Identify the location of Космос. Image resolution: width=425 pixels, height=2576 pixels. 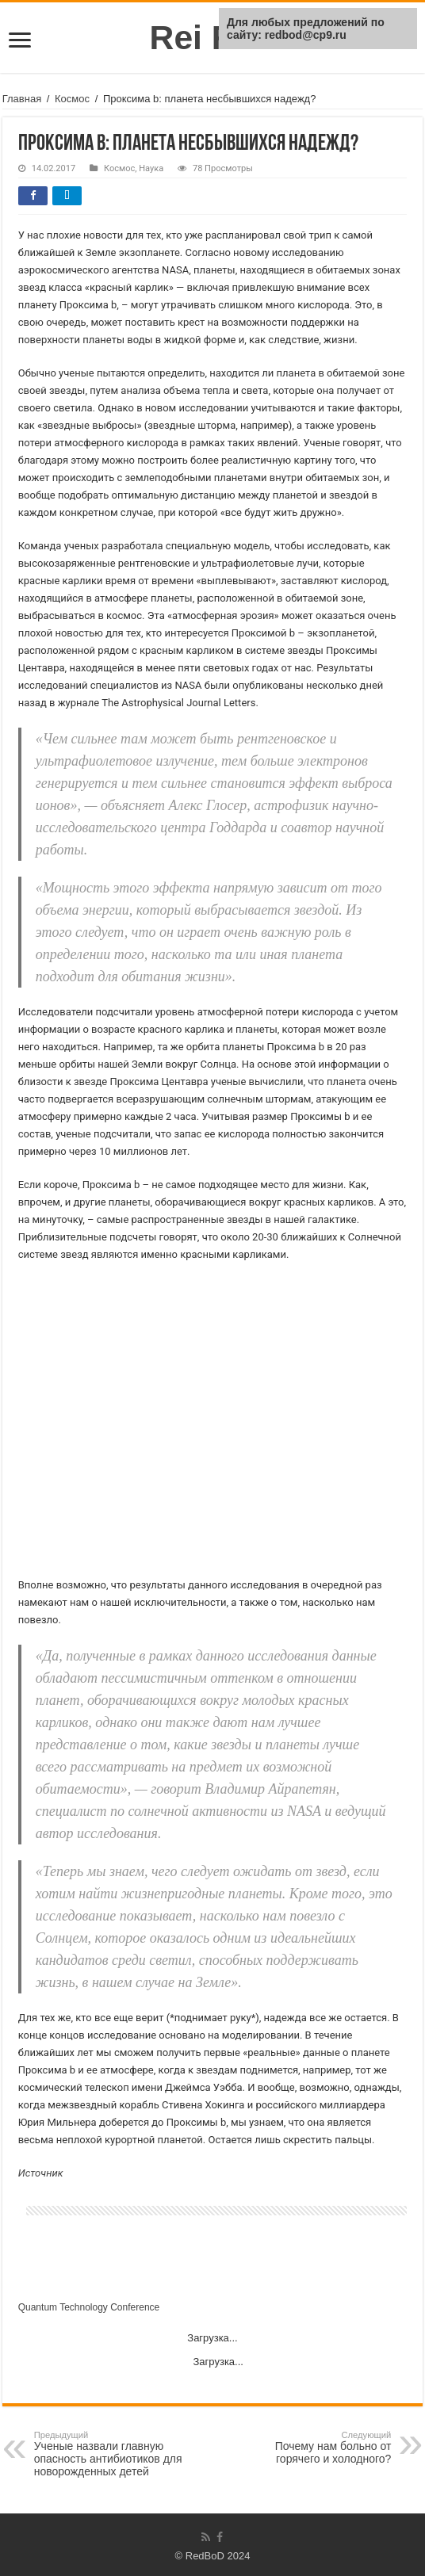
(72, 99).